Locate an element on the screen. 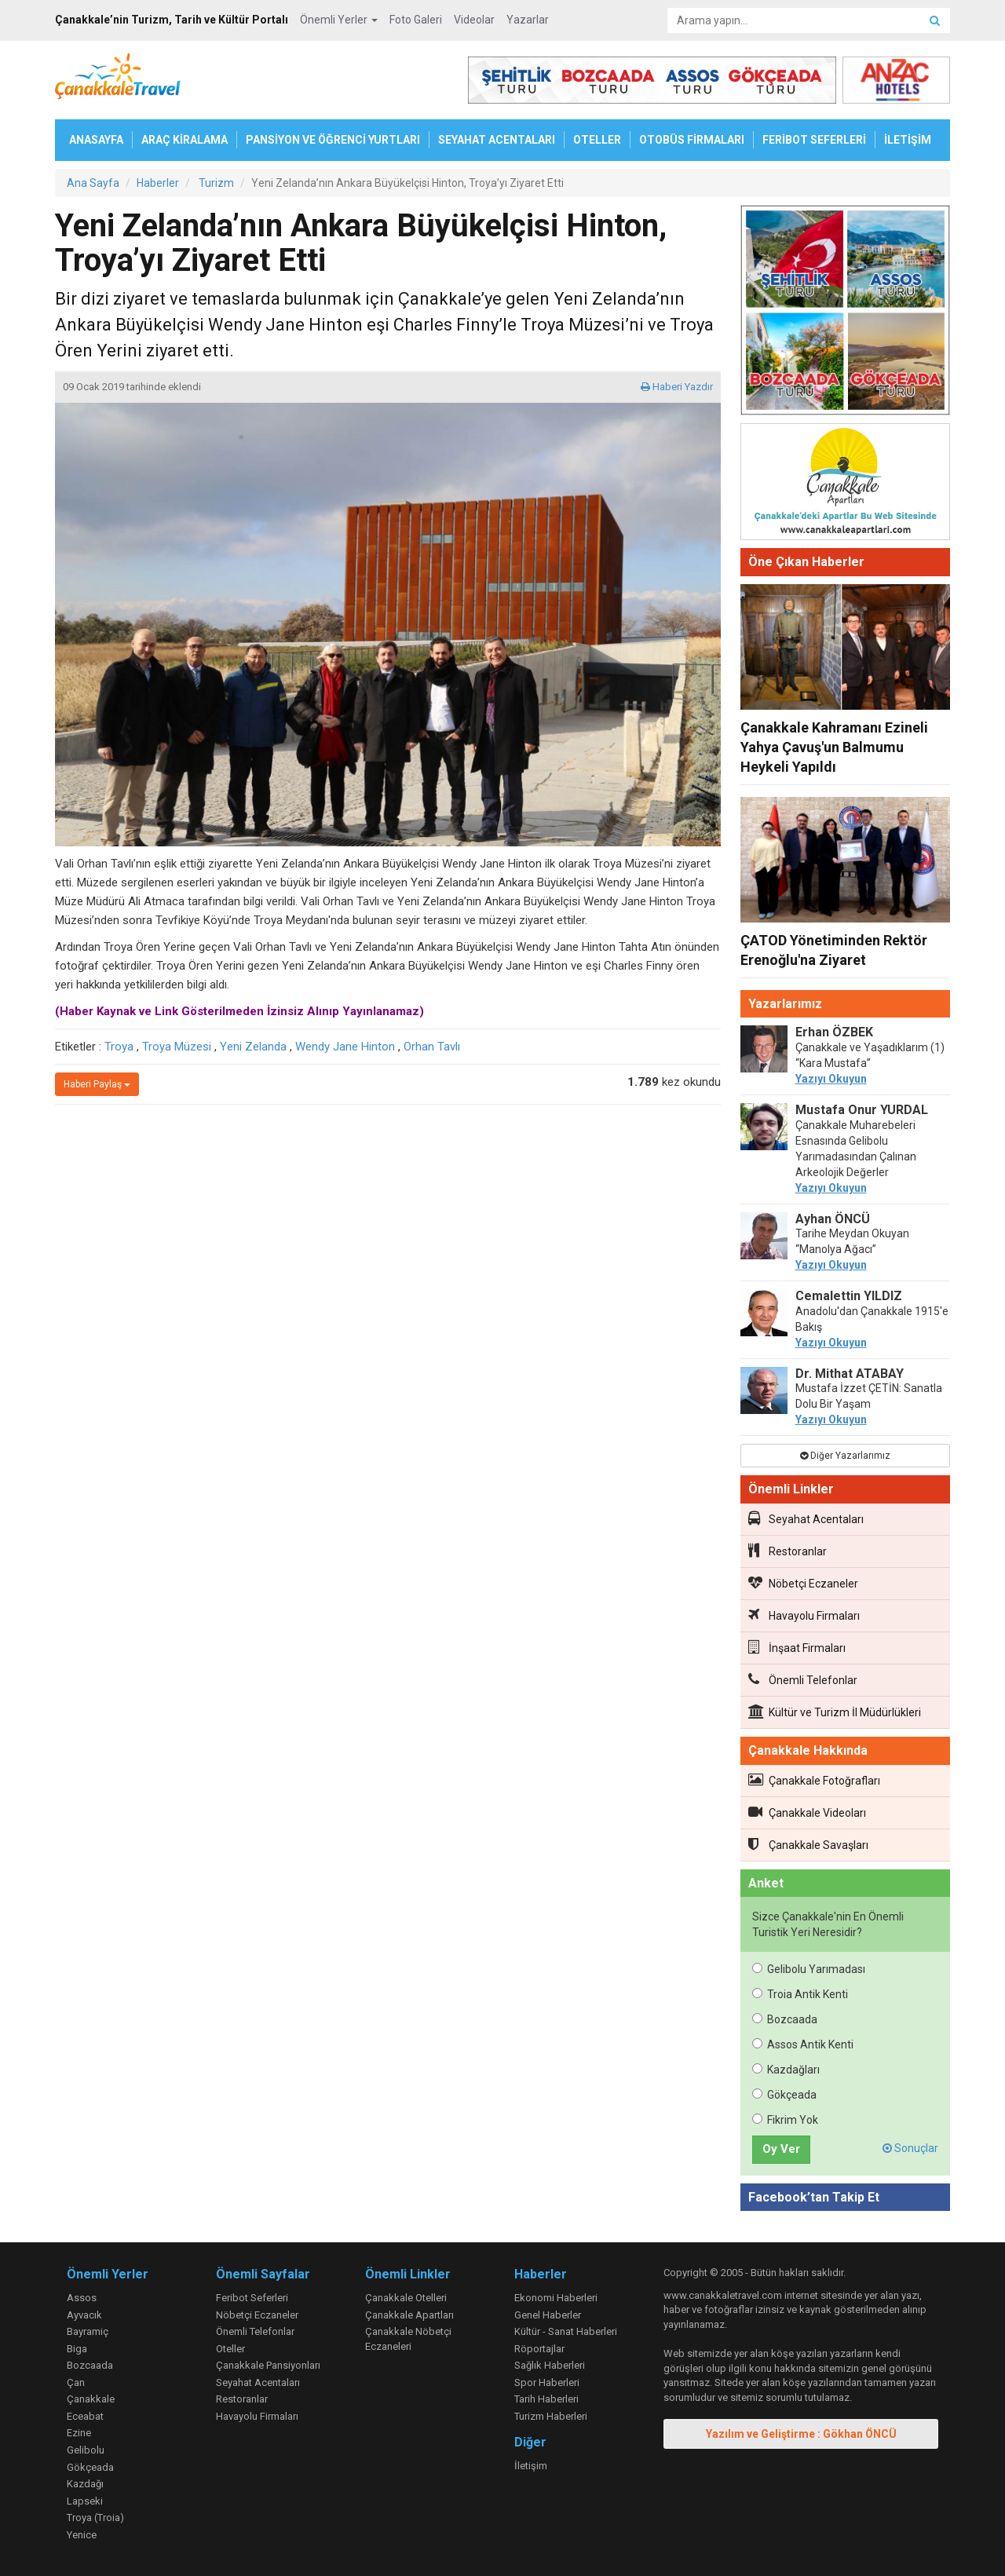  Spor Haberleri is located at coordinates (546, 2382).